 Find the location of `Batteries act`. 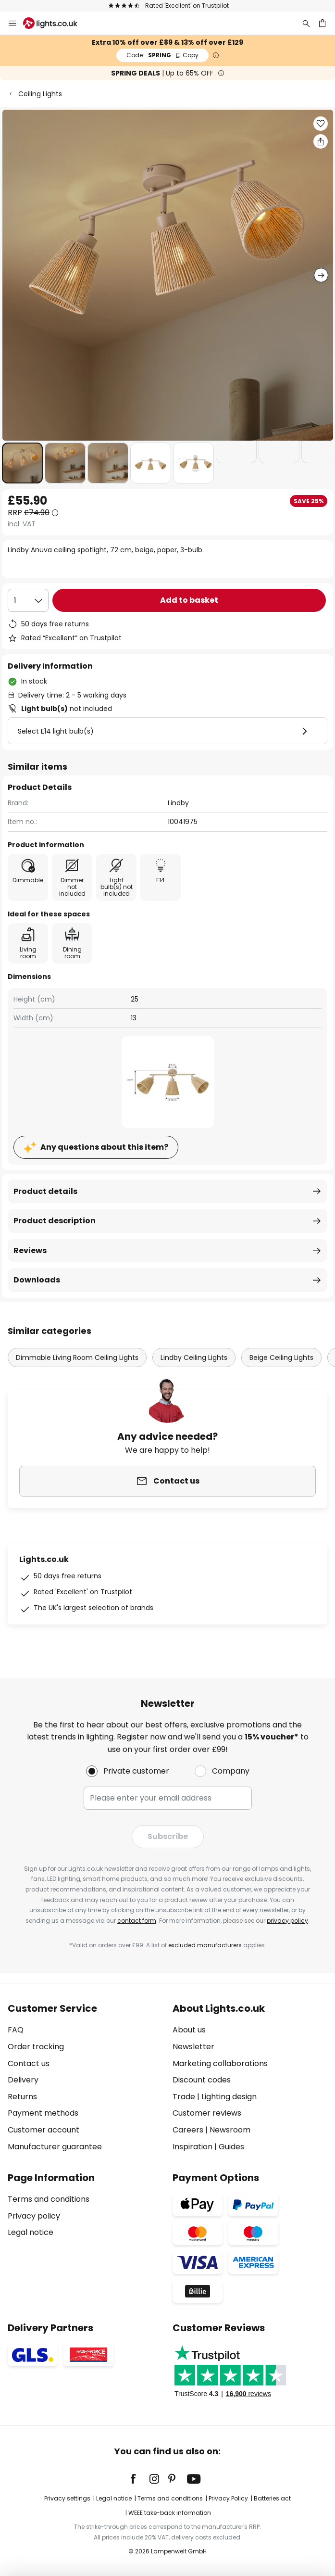

Batteries act is located at coordinates (272, 2498).